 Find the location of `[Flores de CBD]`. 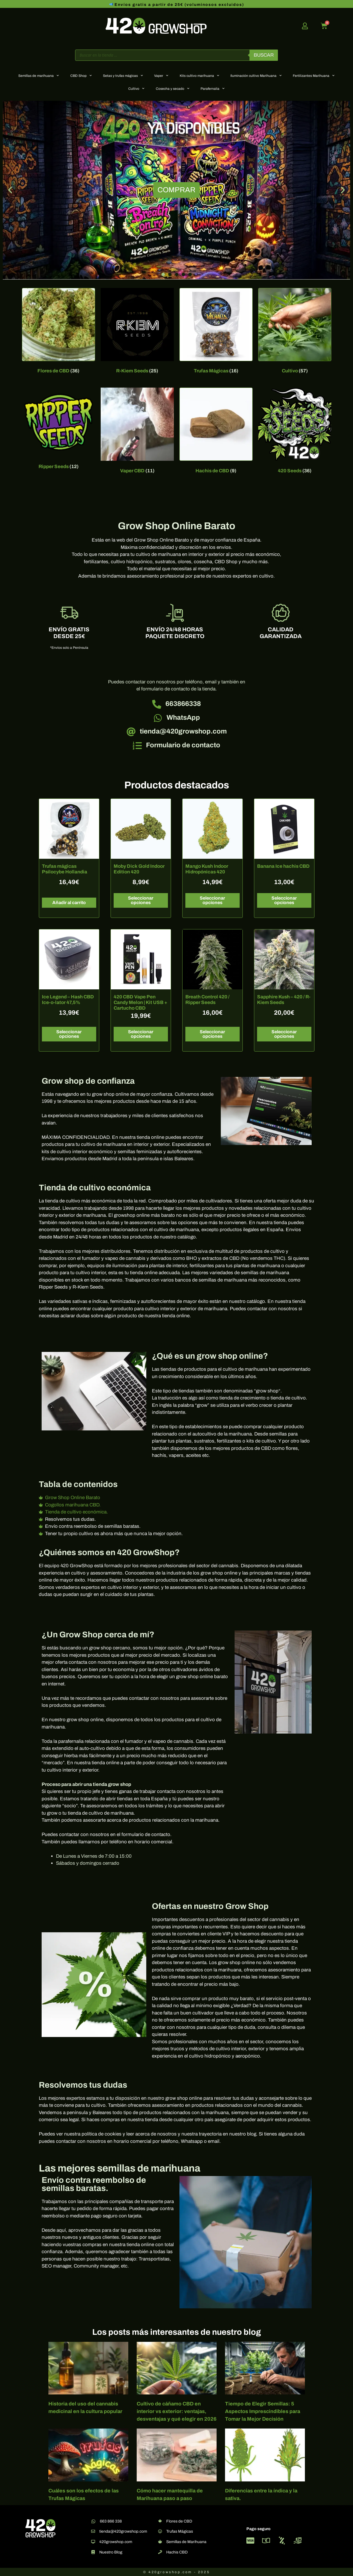

[Flores de CBD] is located at coordinates (160, 2521).